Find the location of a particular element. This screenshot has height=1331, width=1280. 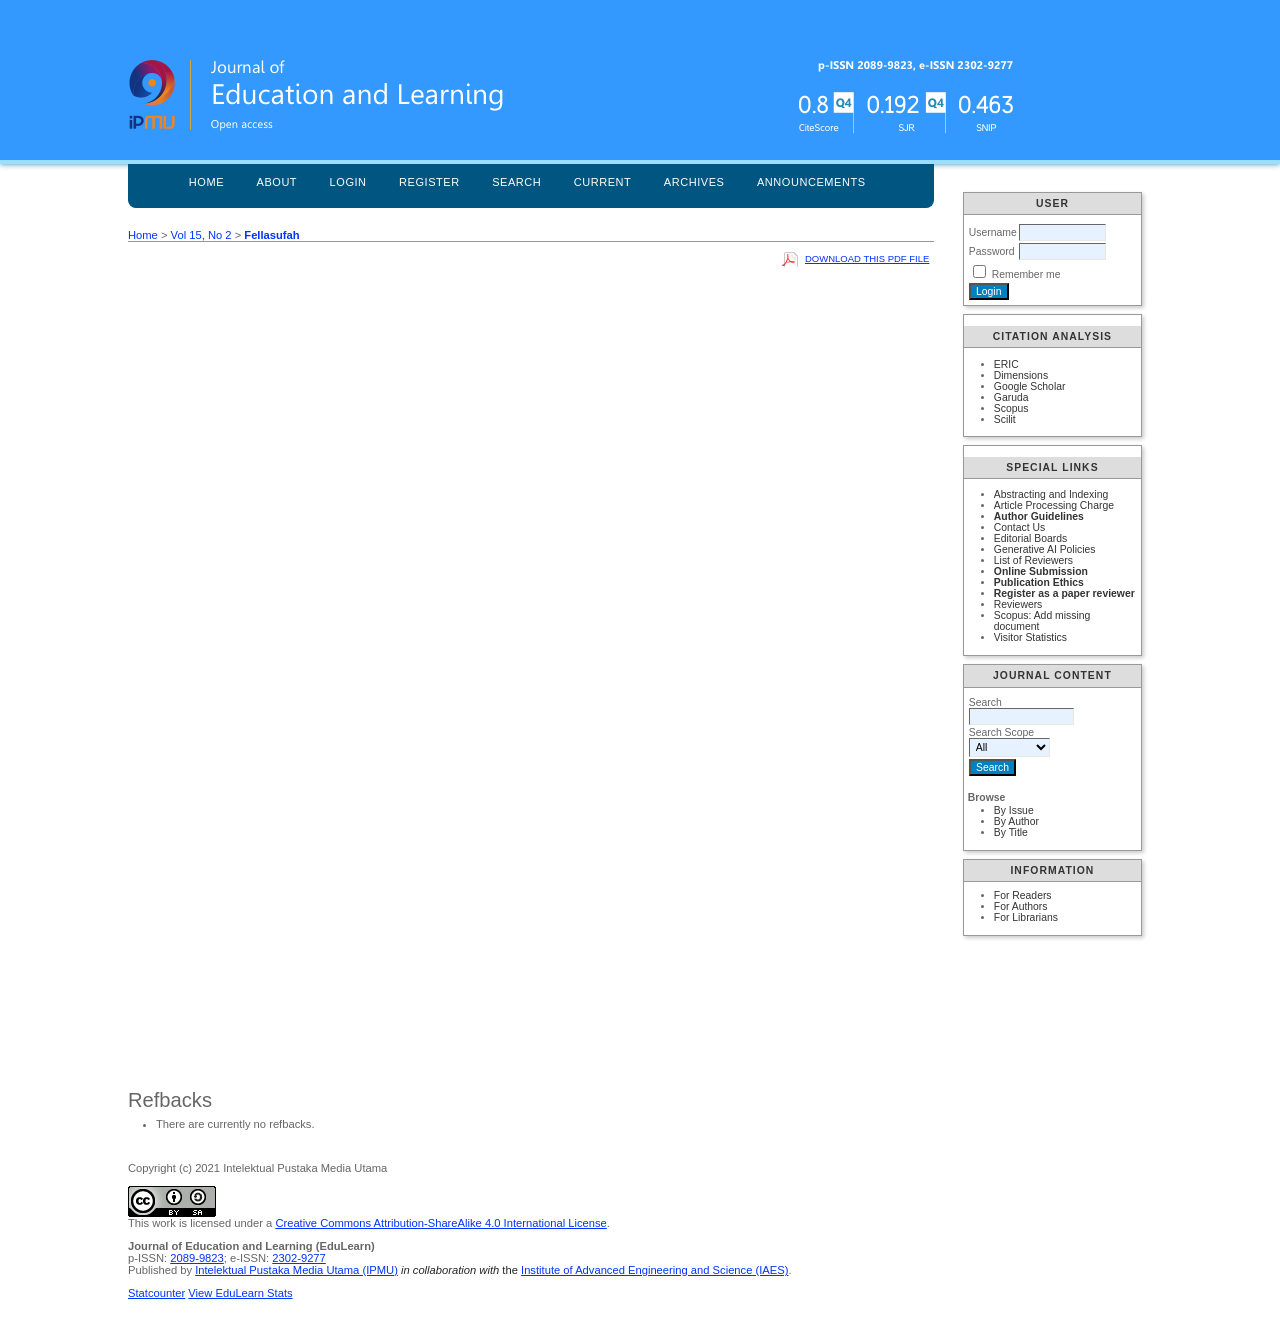

Contact Us is located at coordinates (1019, 527).